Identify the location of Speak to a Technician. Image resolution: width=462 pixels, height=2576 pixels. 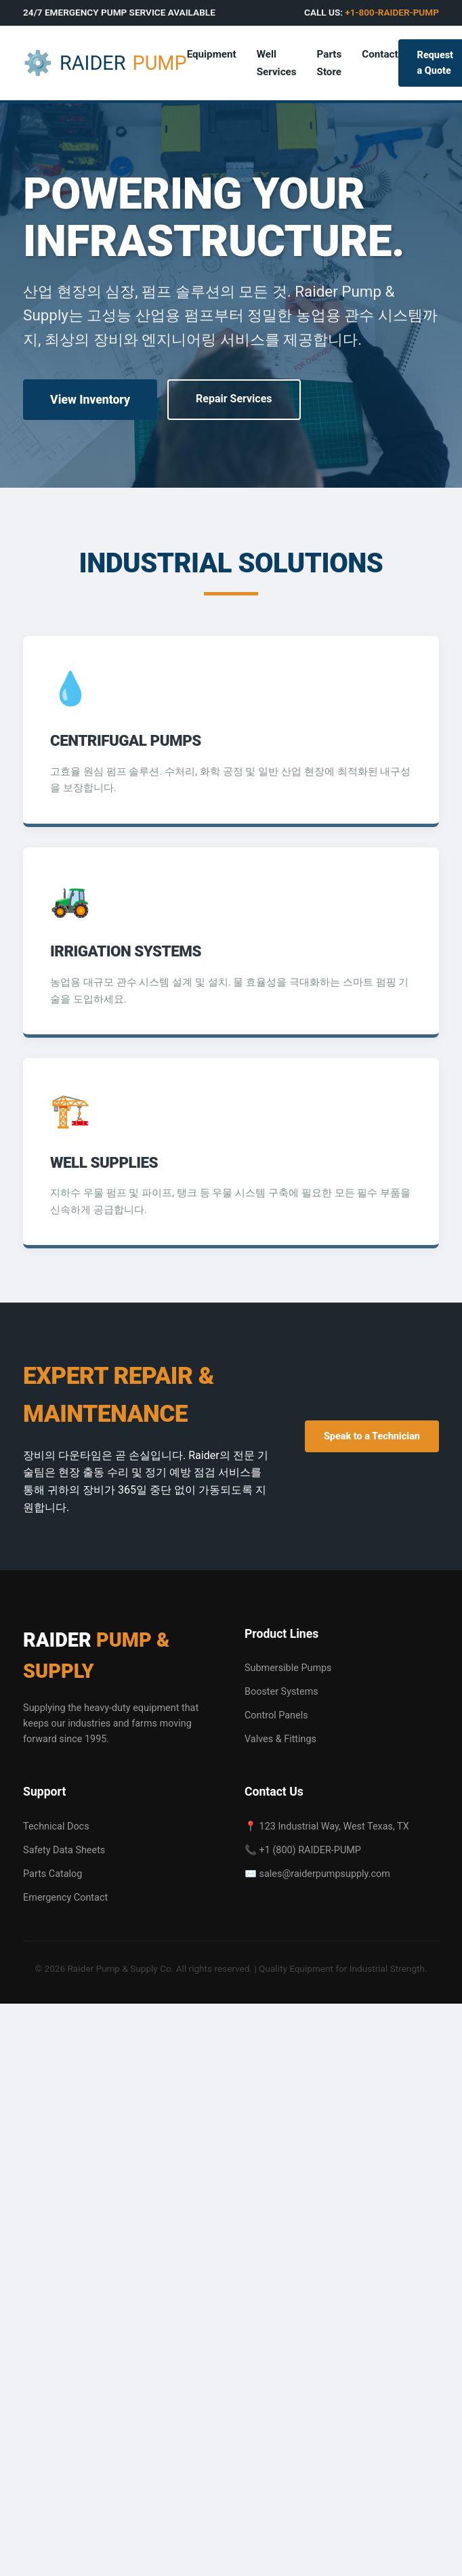
(372, 1436).